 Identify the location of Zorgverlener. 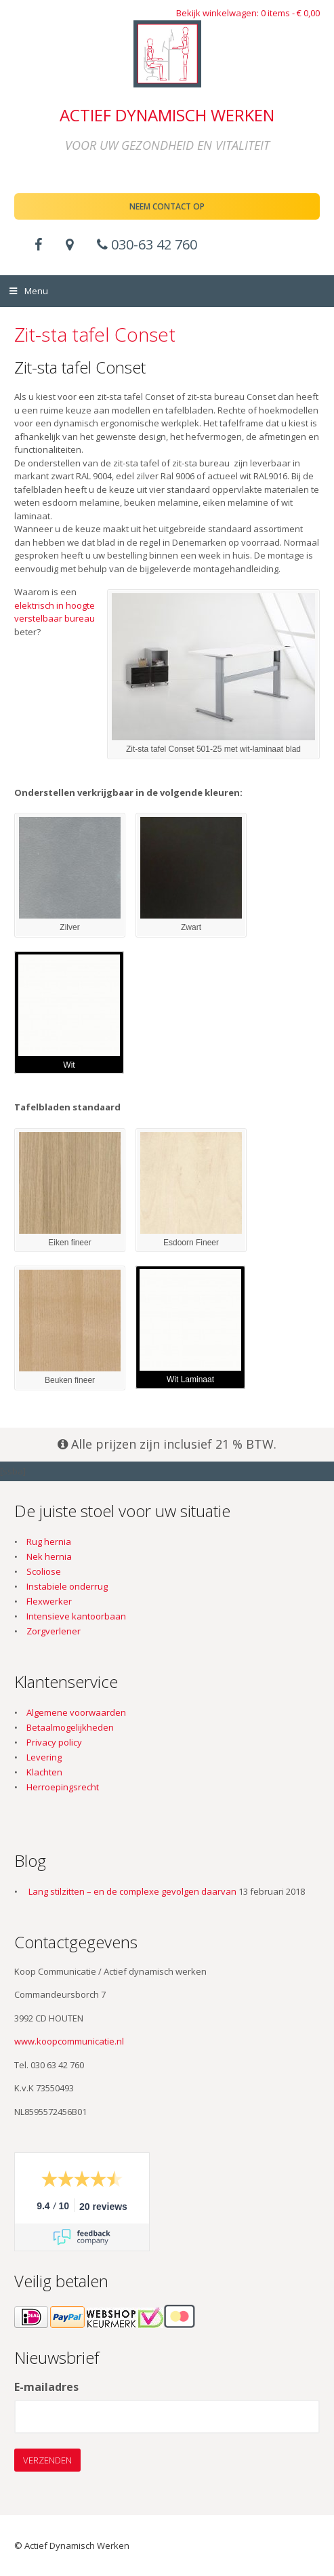
(53, 1631).